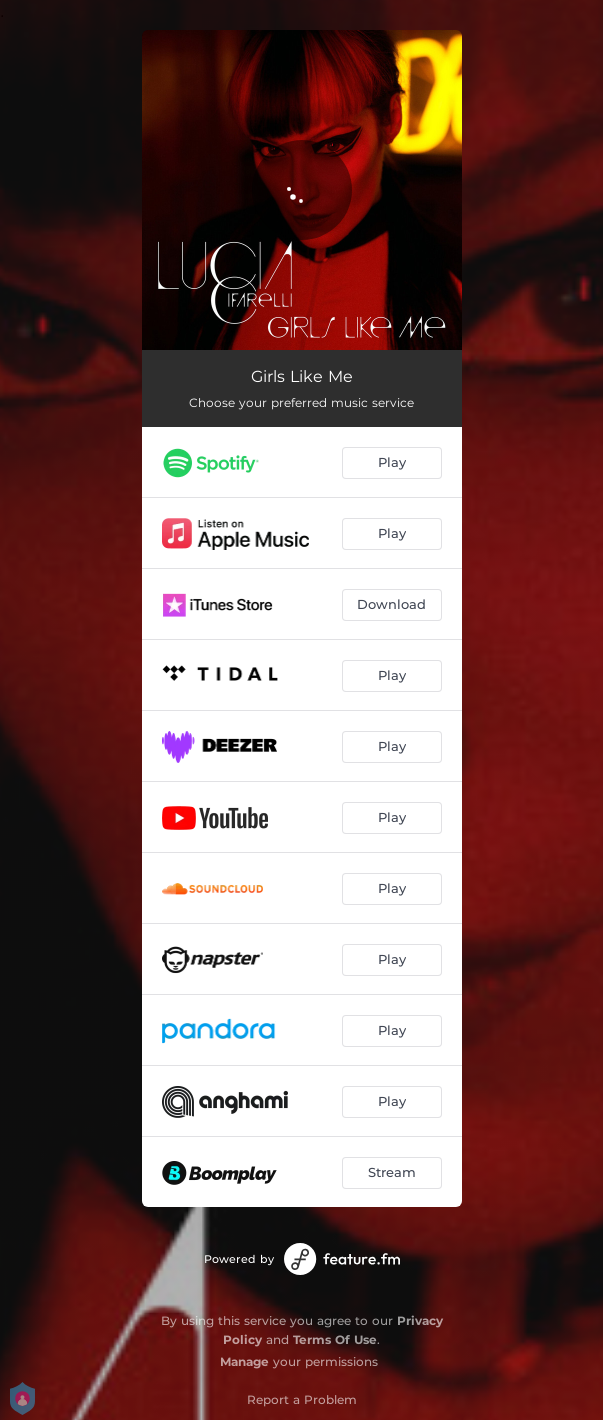 This screenshot has height=1420, width=603. What do you see at coordinates (244, 1361) in the screenshot?
I see `Manage` at bounding box center [244, 1361].